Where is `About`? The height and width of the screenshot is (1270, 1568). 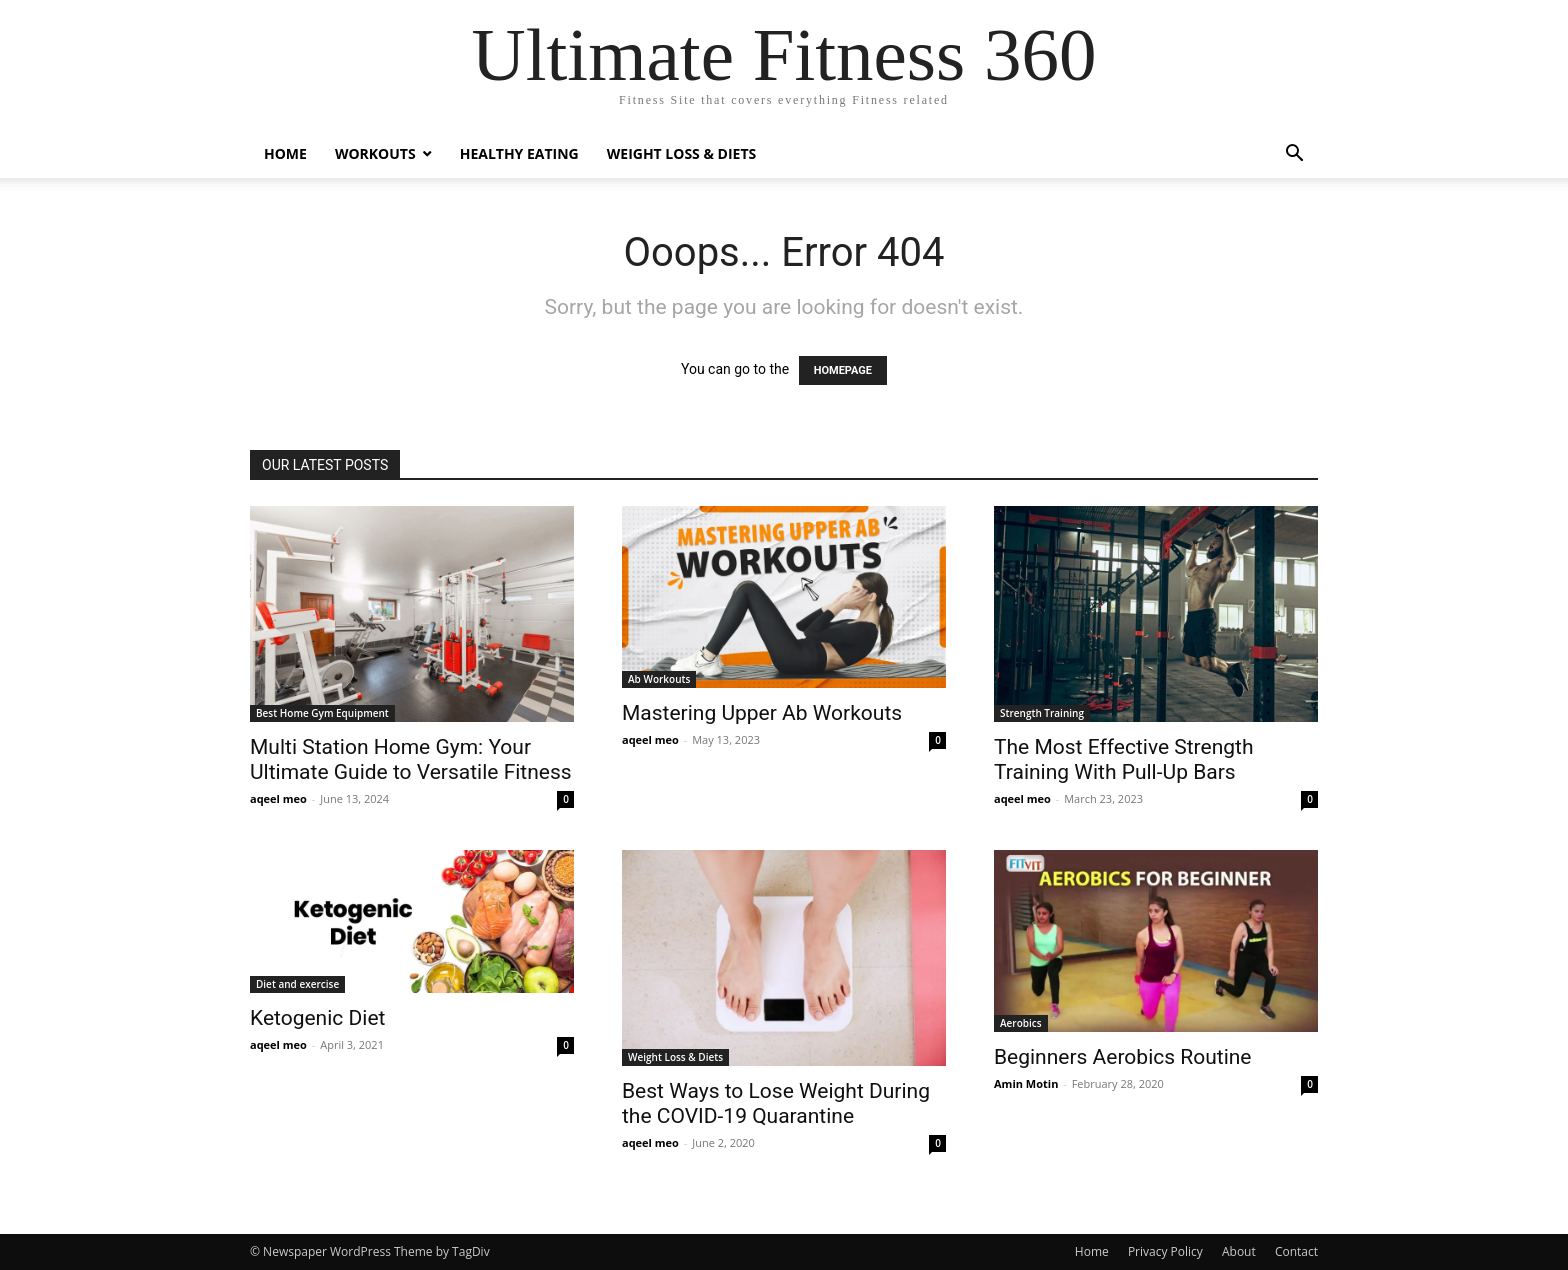
About is located at coordinates (1239, 1251).